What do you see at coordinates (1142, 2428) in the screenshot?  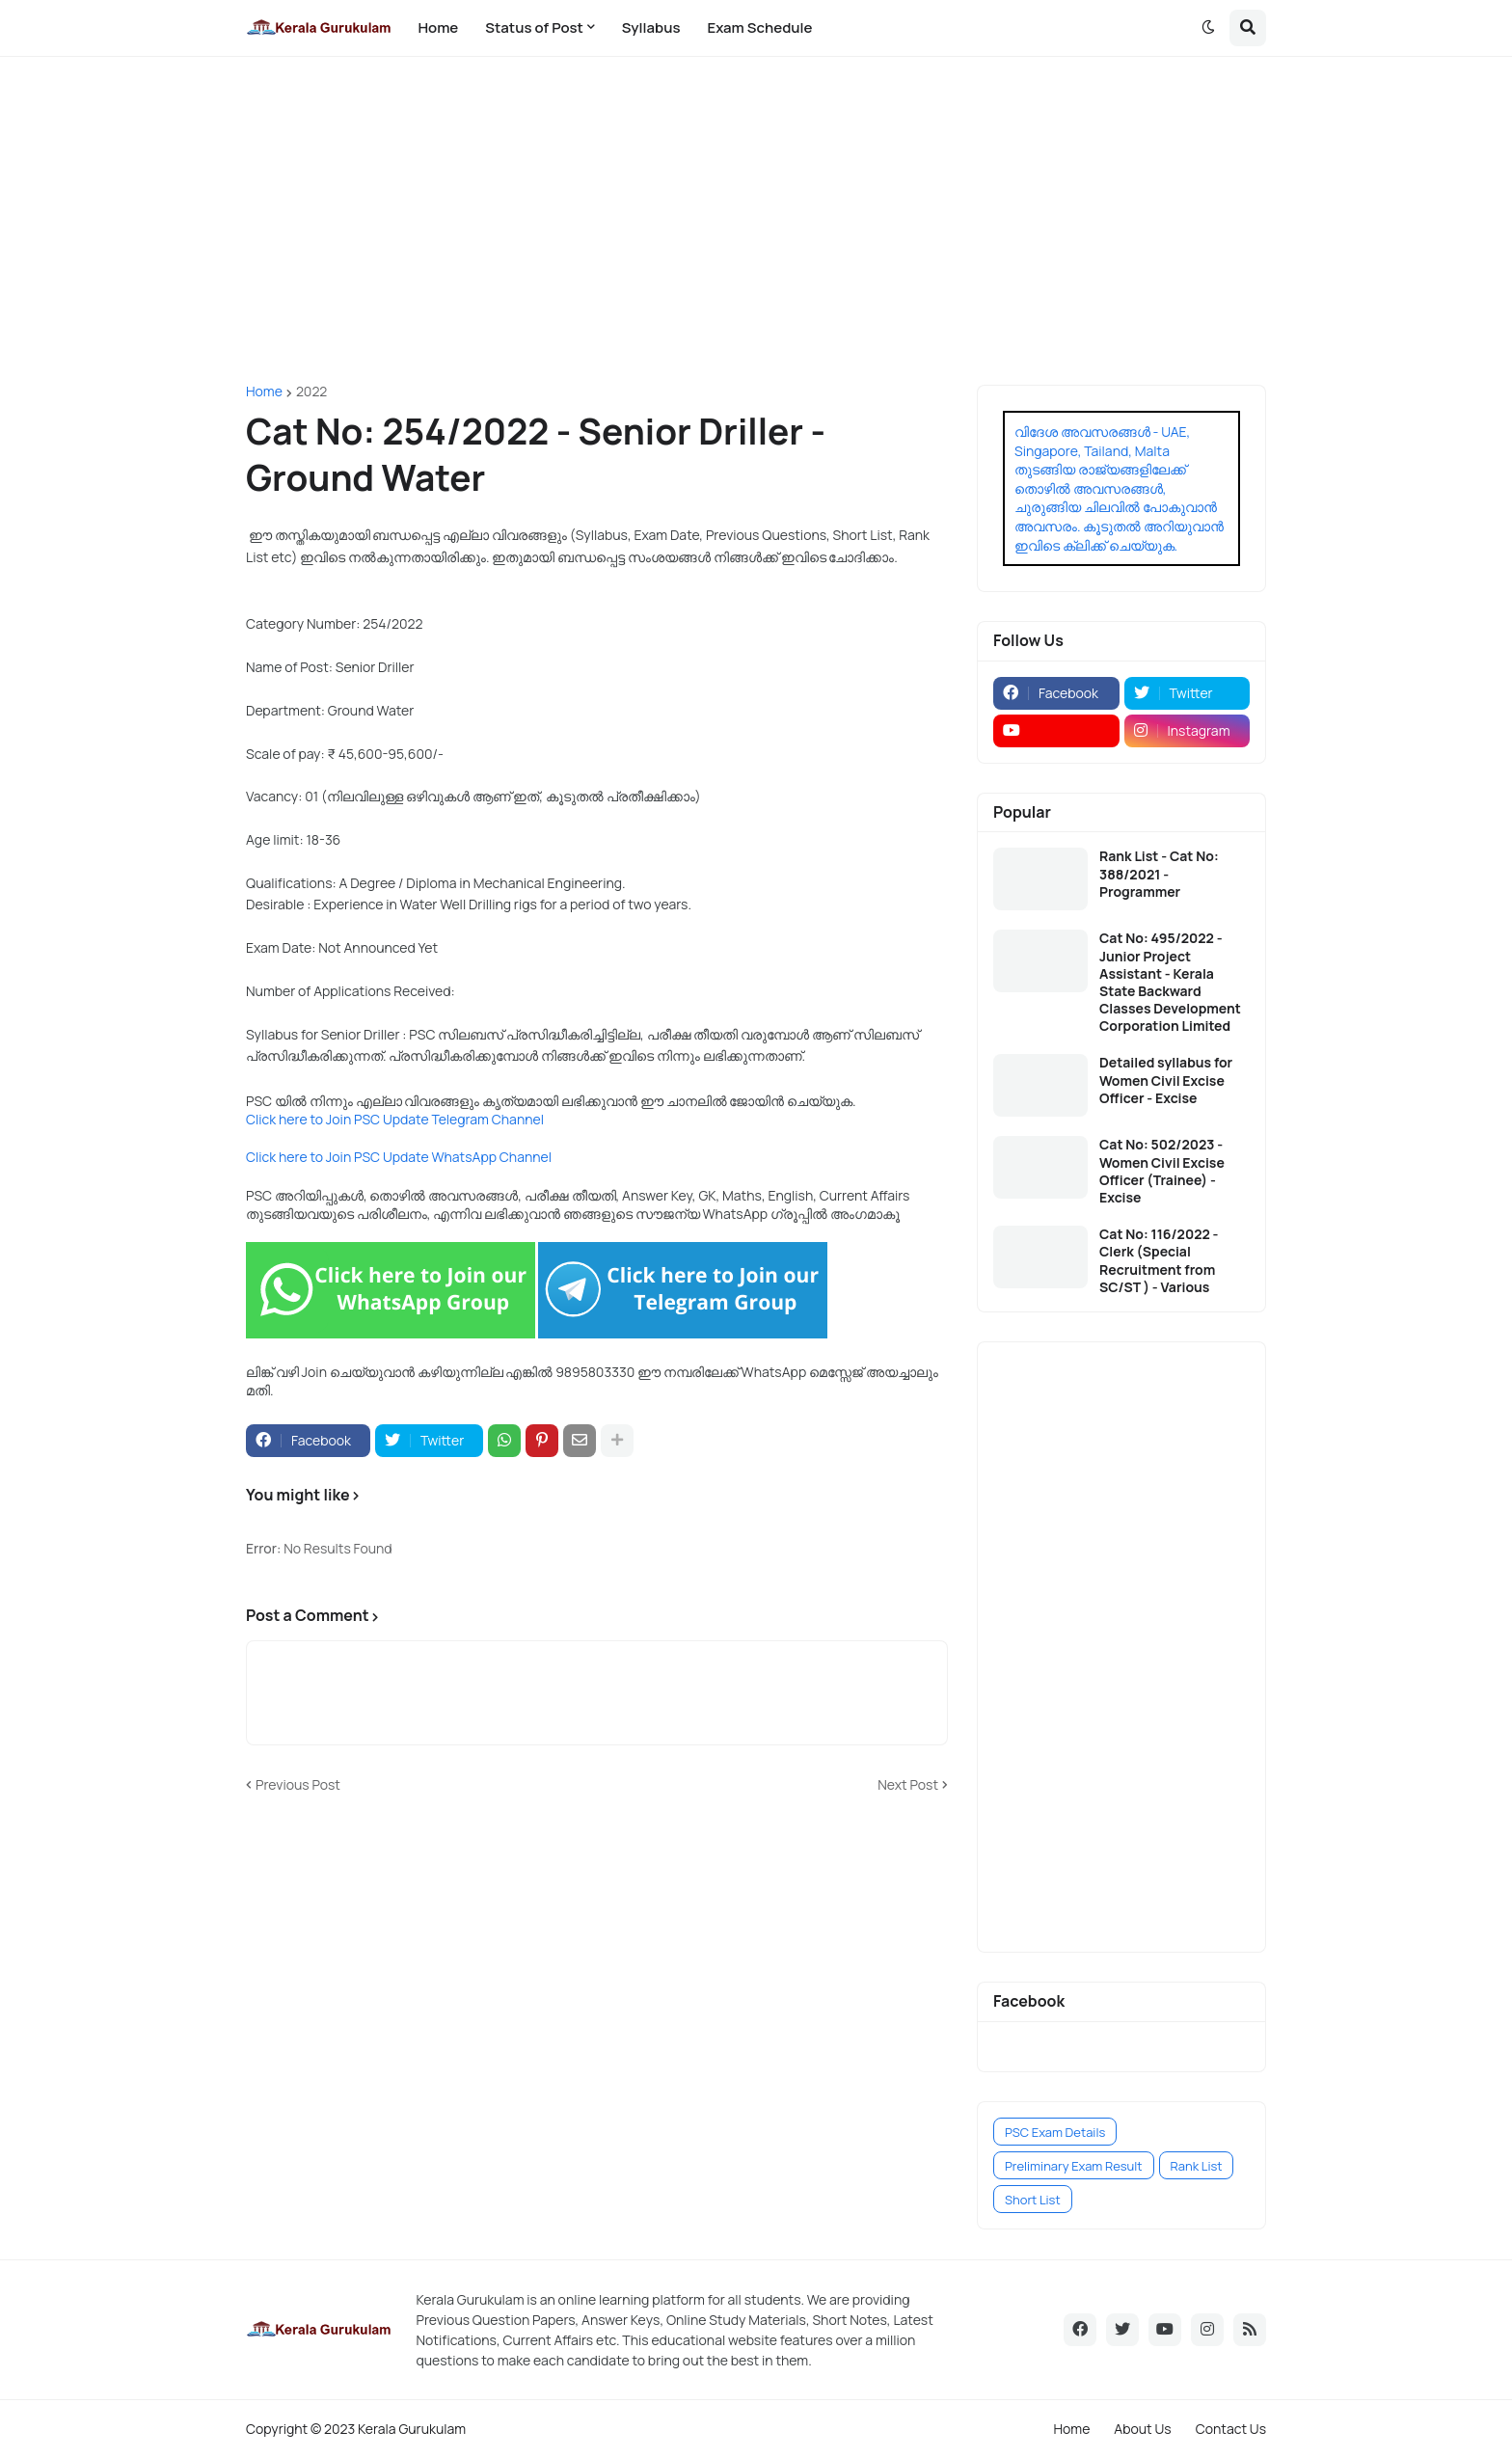 I see `About Us` at bounding box center [1142, 2428].